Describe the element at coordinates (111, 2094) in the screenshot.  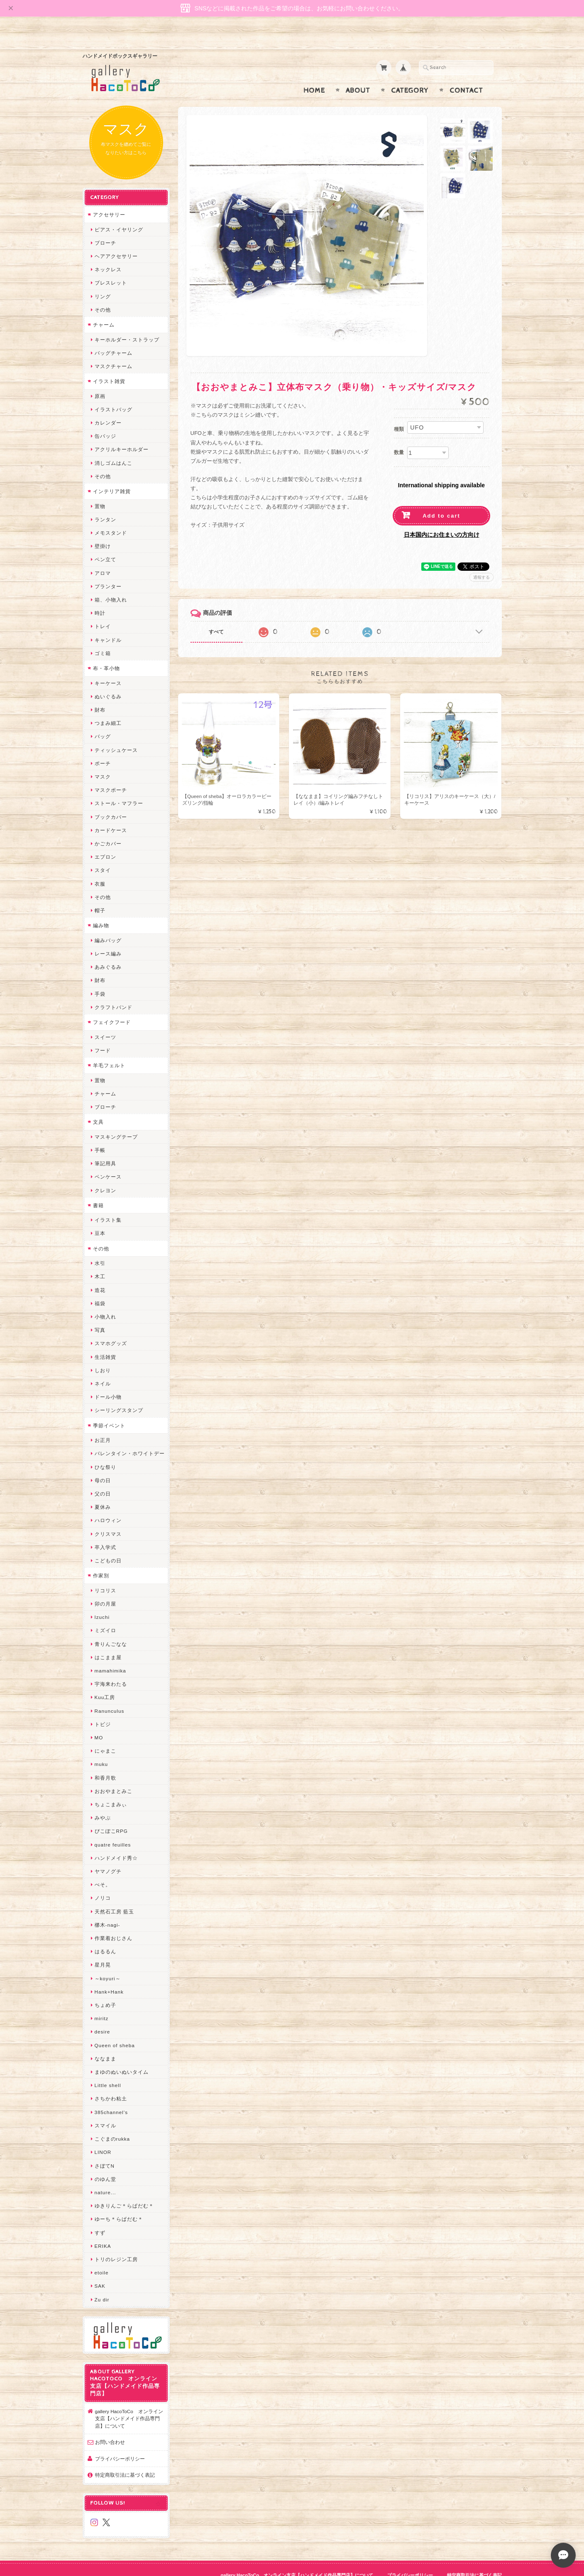
I see `385channel's` at that location.